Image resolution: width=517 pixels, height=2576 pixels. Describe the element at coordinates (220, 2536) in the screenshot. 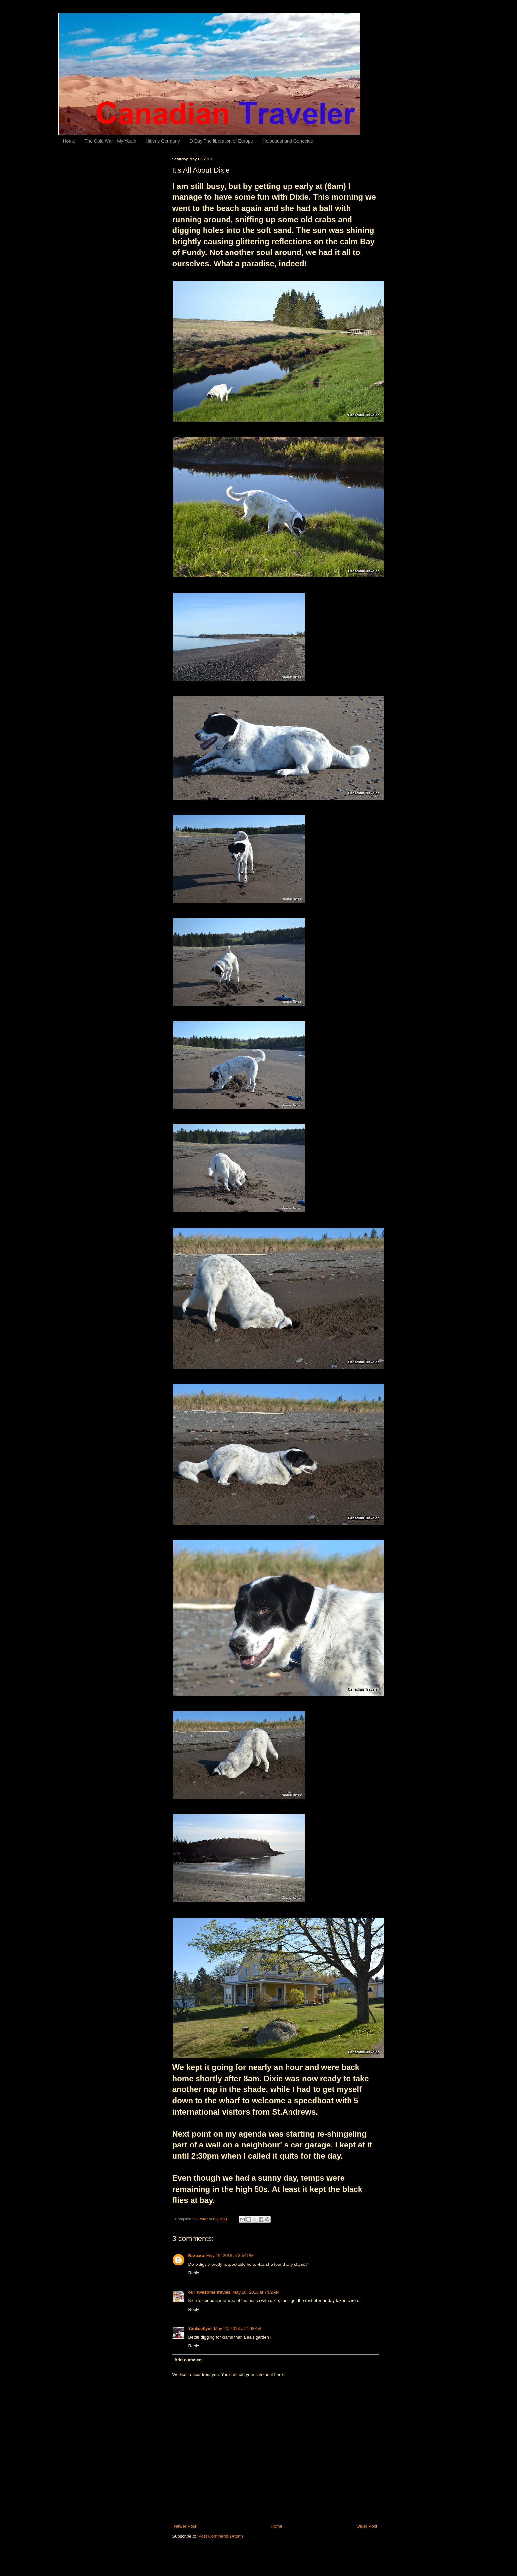

I see `Post Comments (Atom)` at that location.